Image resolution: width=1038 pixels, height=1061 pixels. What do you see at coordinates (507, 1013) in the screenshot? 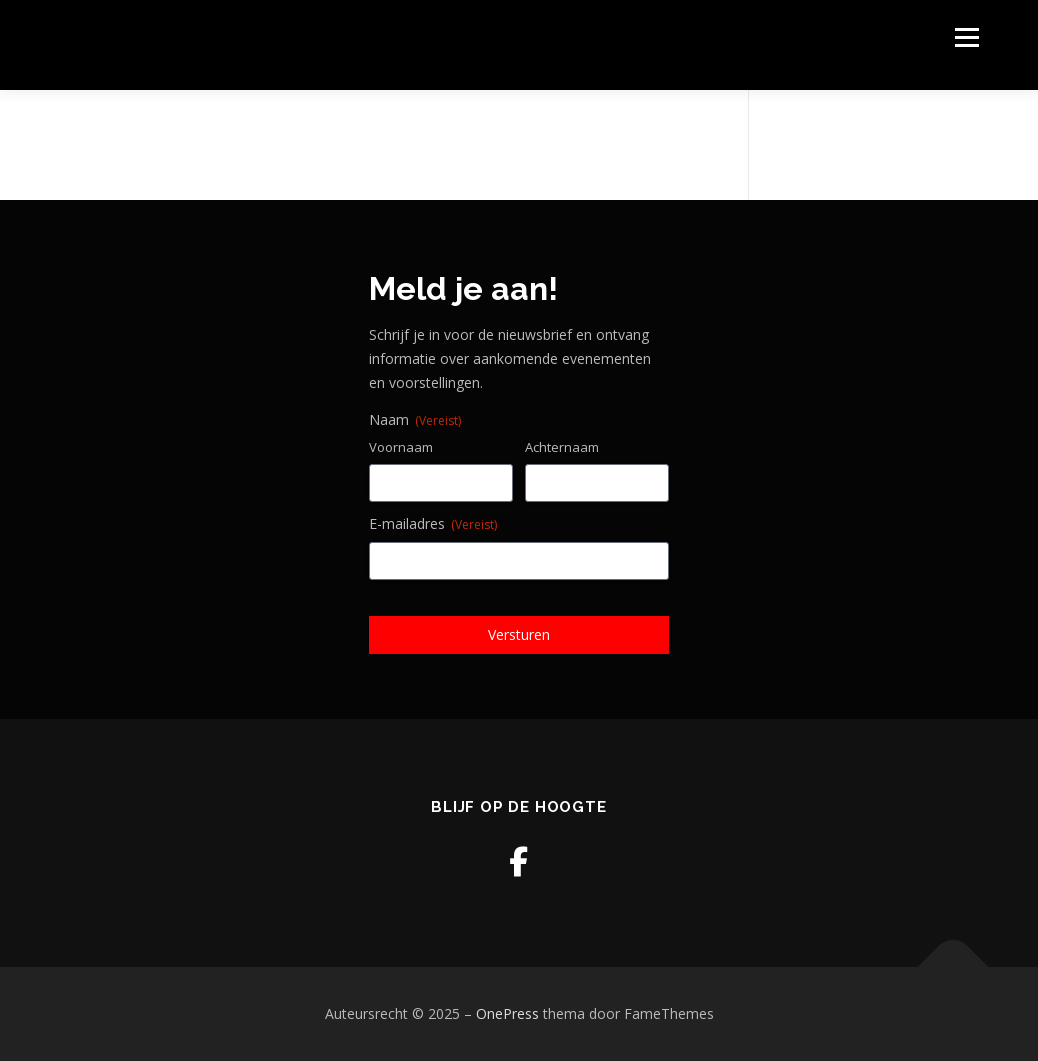
I see `OnePress` at bounding box center [507, 1013].